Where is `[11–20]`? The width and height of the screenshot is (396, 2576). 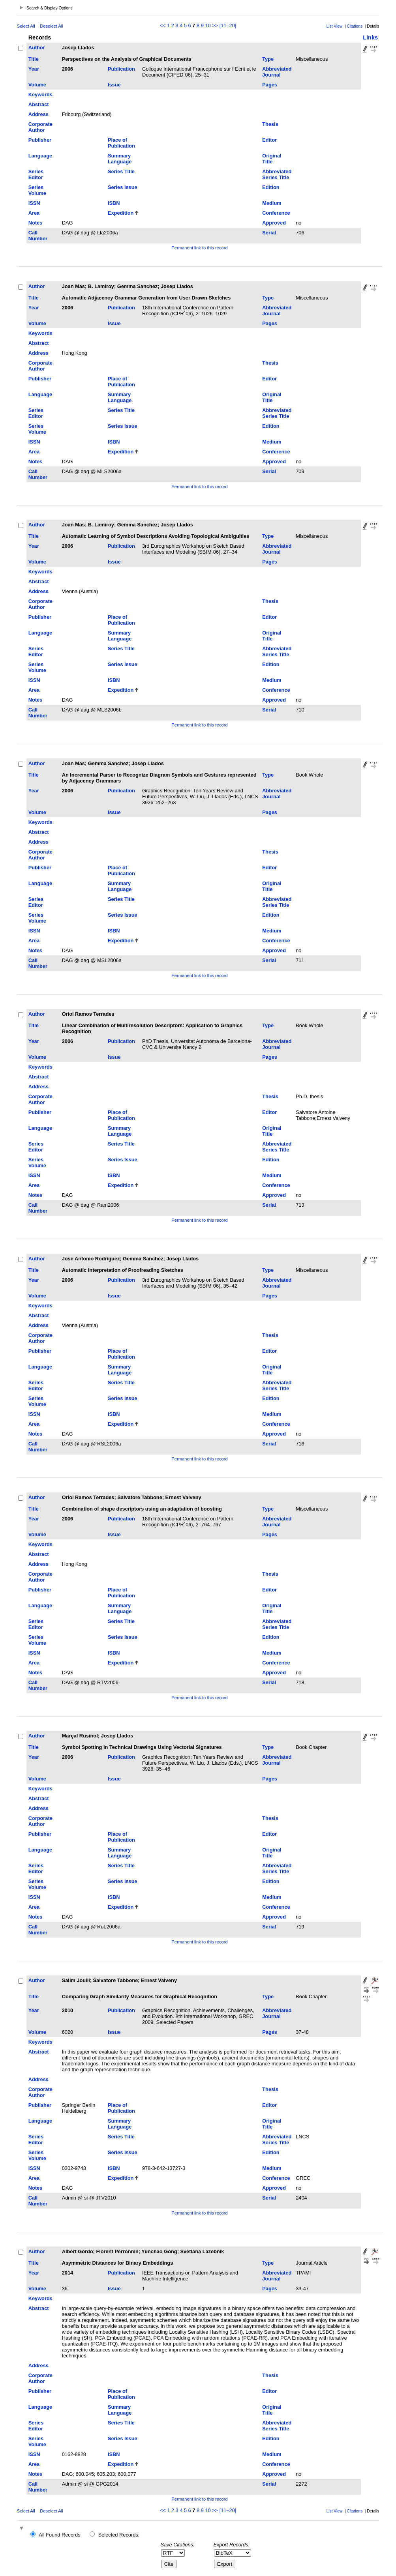
[11–20] is located at coordinates (228, 25).